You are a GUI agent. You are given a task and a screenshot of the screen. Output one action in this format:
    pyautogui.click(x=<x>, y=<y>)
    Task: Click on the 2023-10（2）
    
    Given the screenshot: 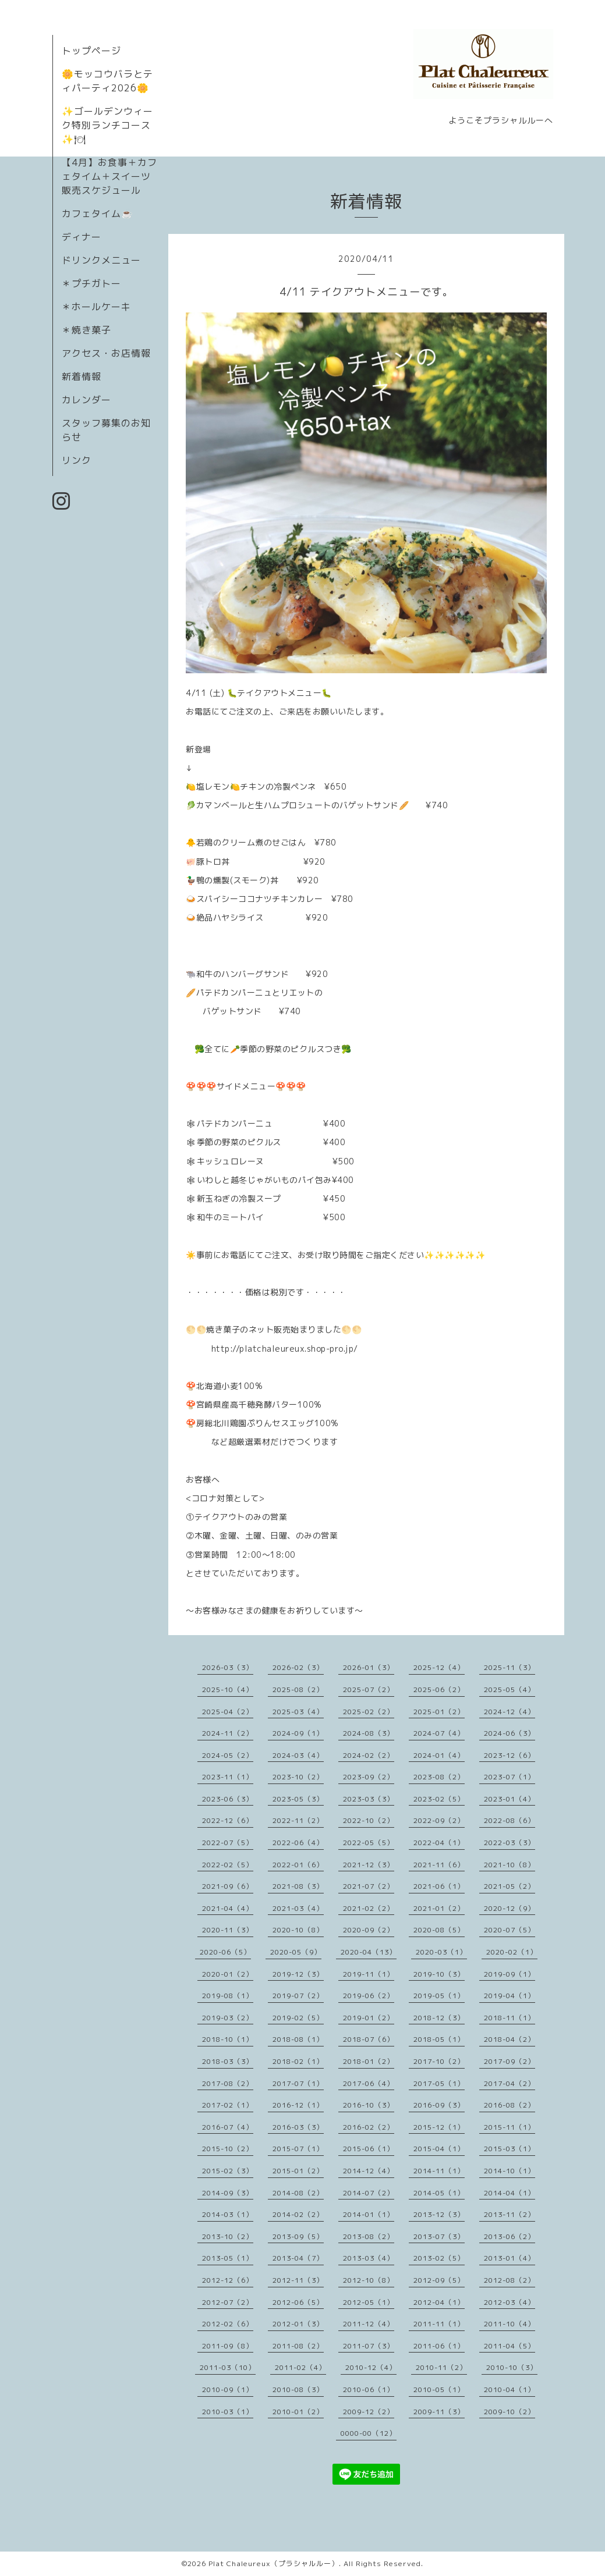 What is the action you would take?
    pyautogui.click(x=298, y=1777)
    